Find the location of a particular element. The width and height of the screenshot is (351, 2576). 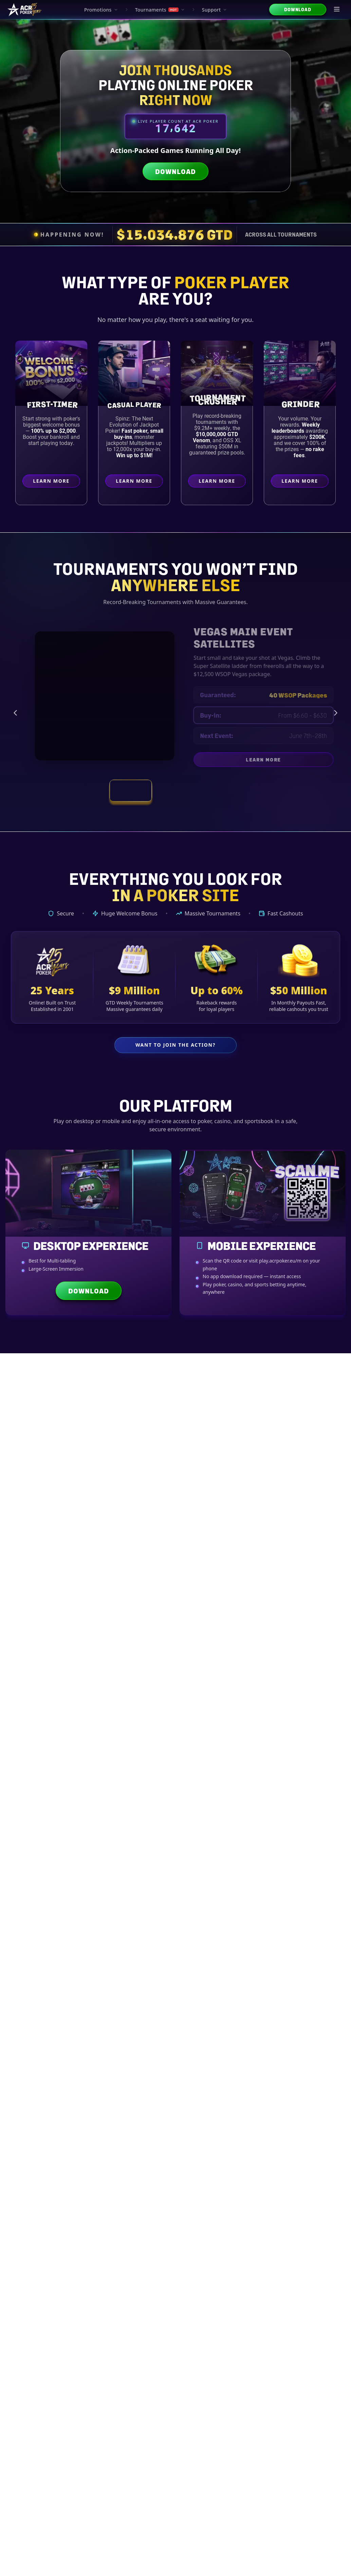

Intermediate is located at coordinates (101, 2266).